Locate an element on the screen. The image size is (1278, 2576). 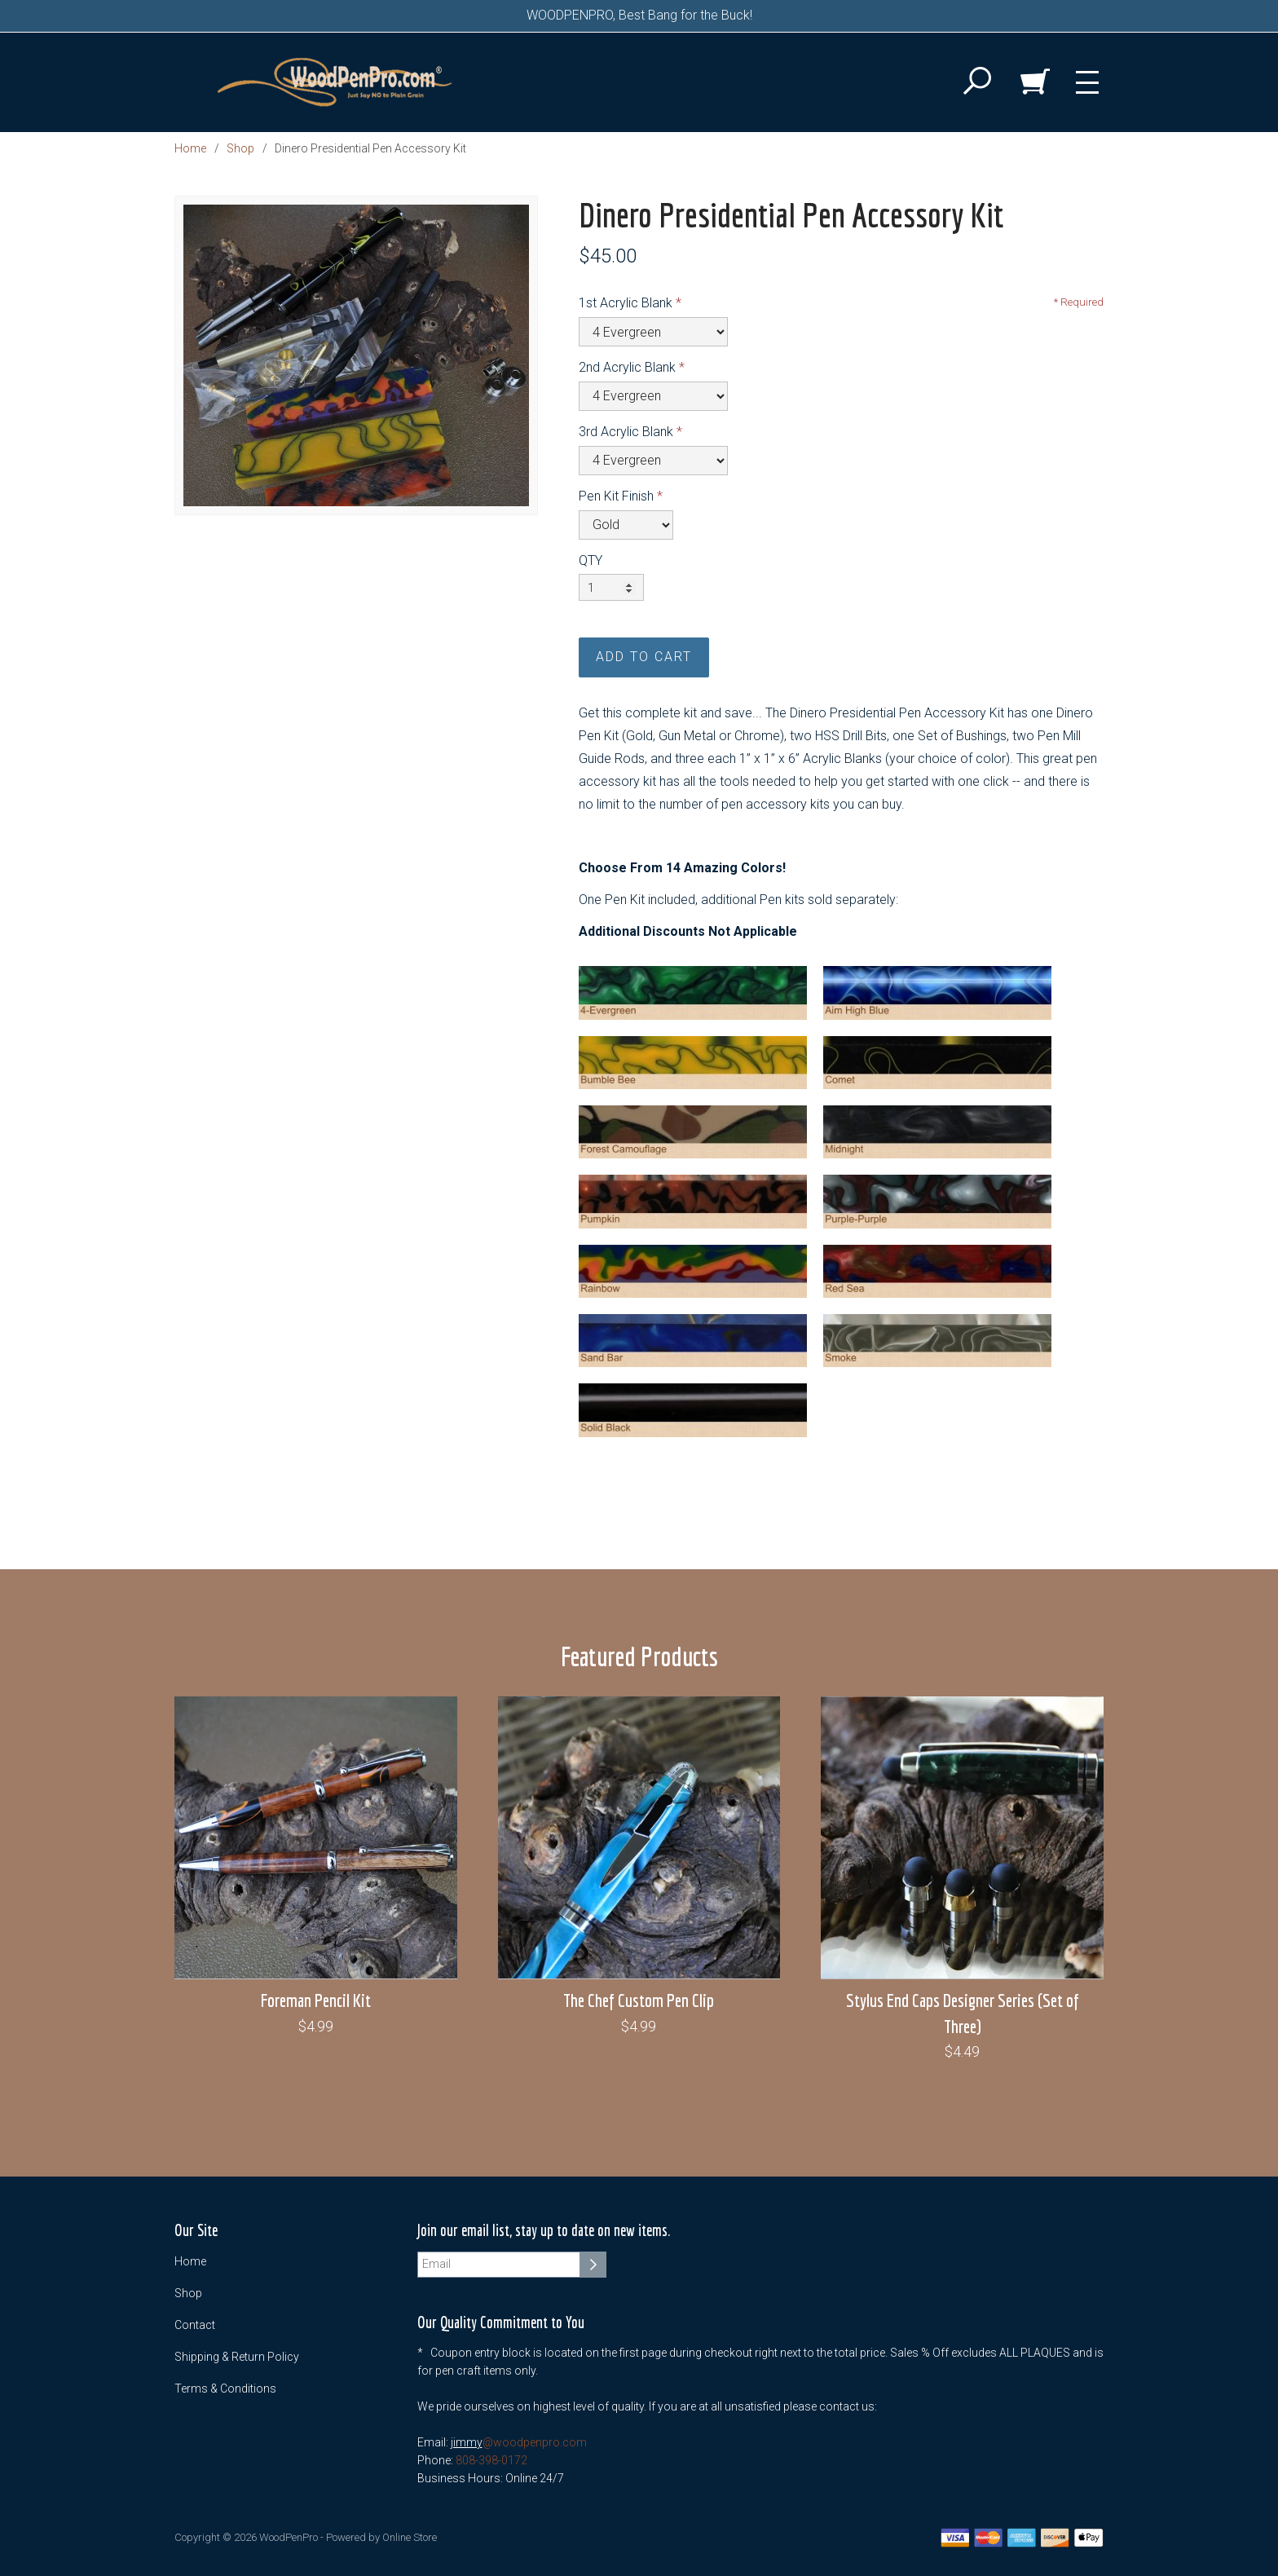
Join our email list, stay up to date on new items. is located at coordinates (543, 2230).